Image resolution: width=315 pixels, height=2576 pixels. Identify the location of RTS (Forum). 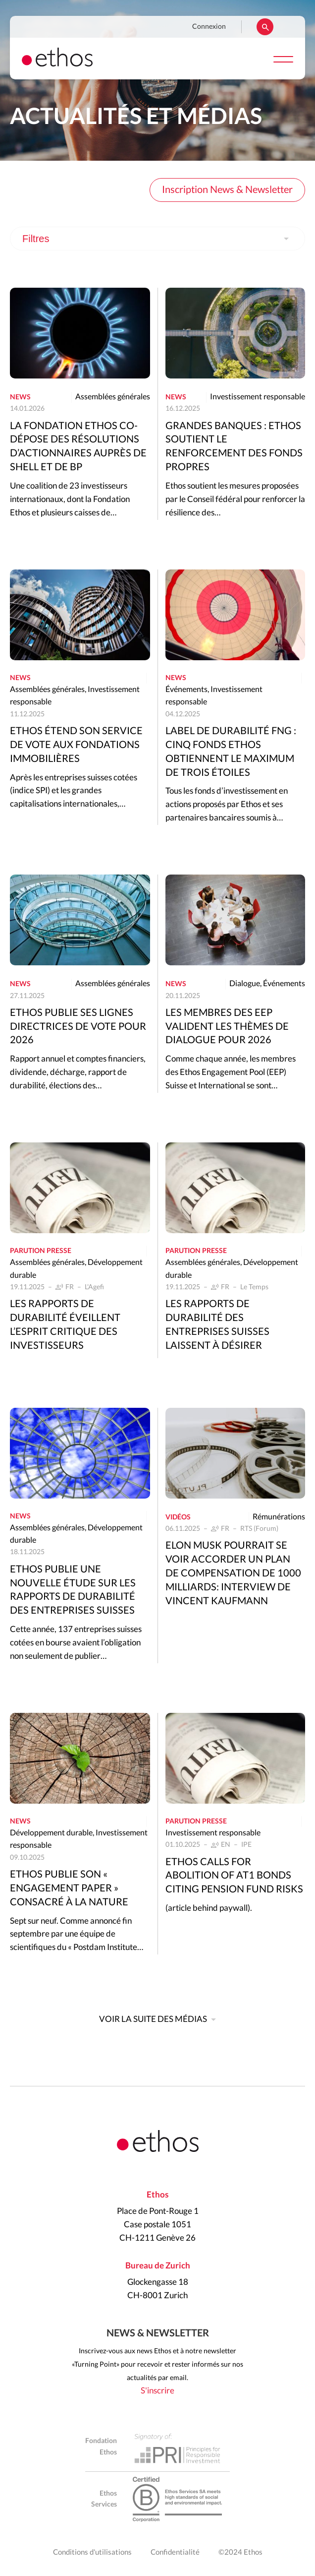
(259, 1528).